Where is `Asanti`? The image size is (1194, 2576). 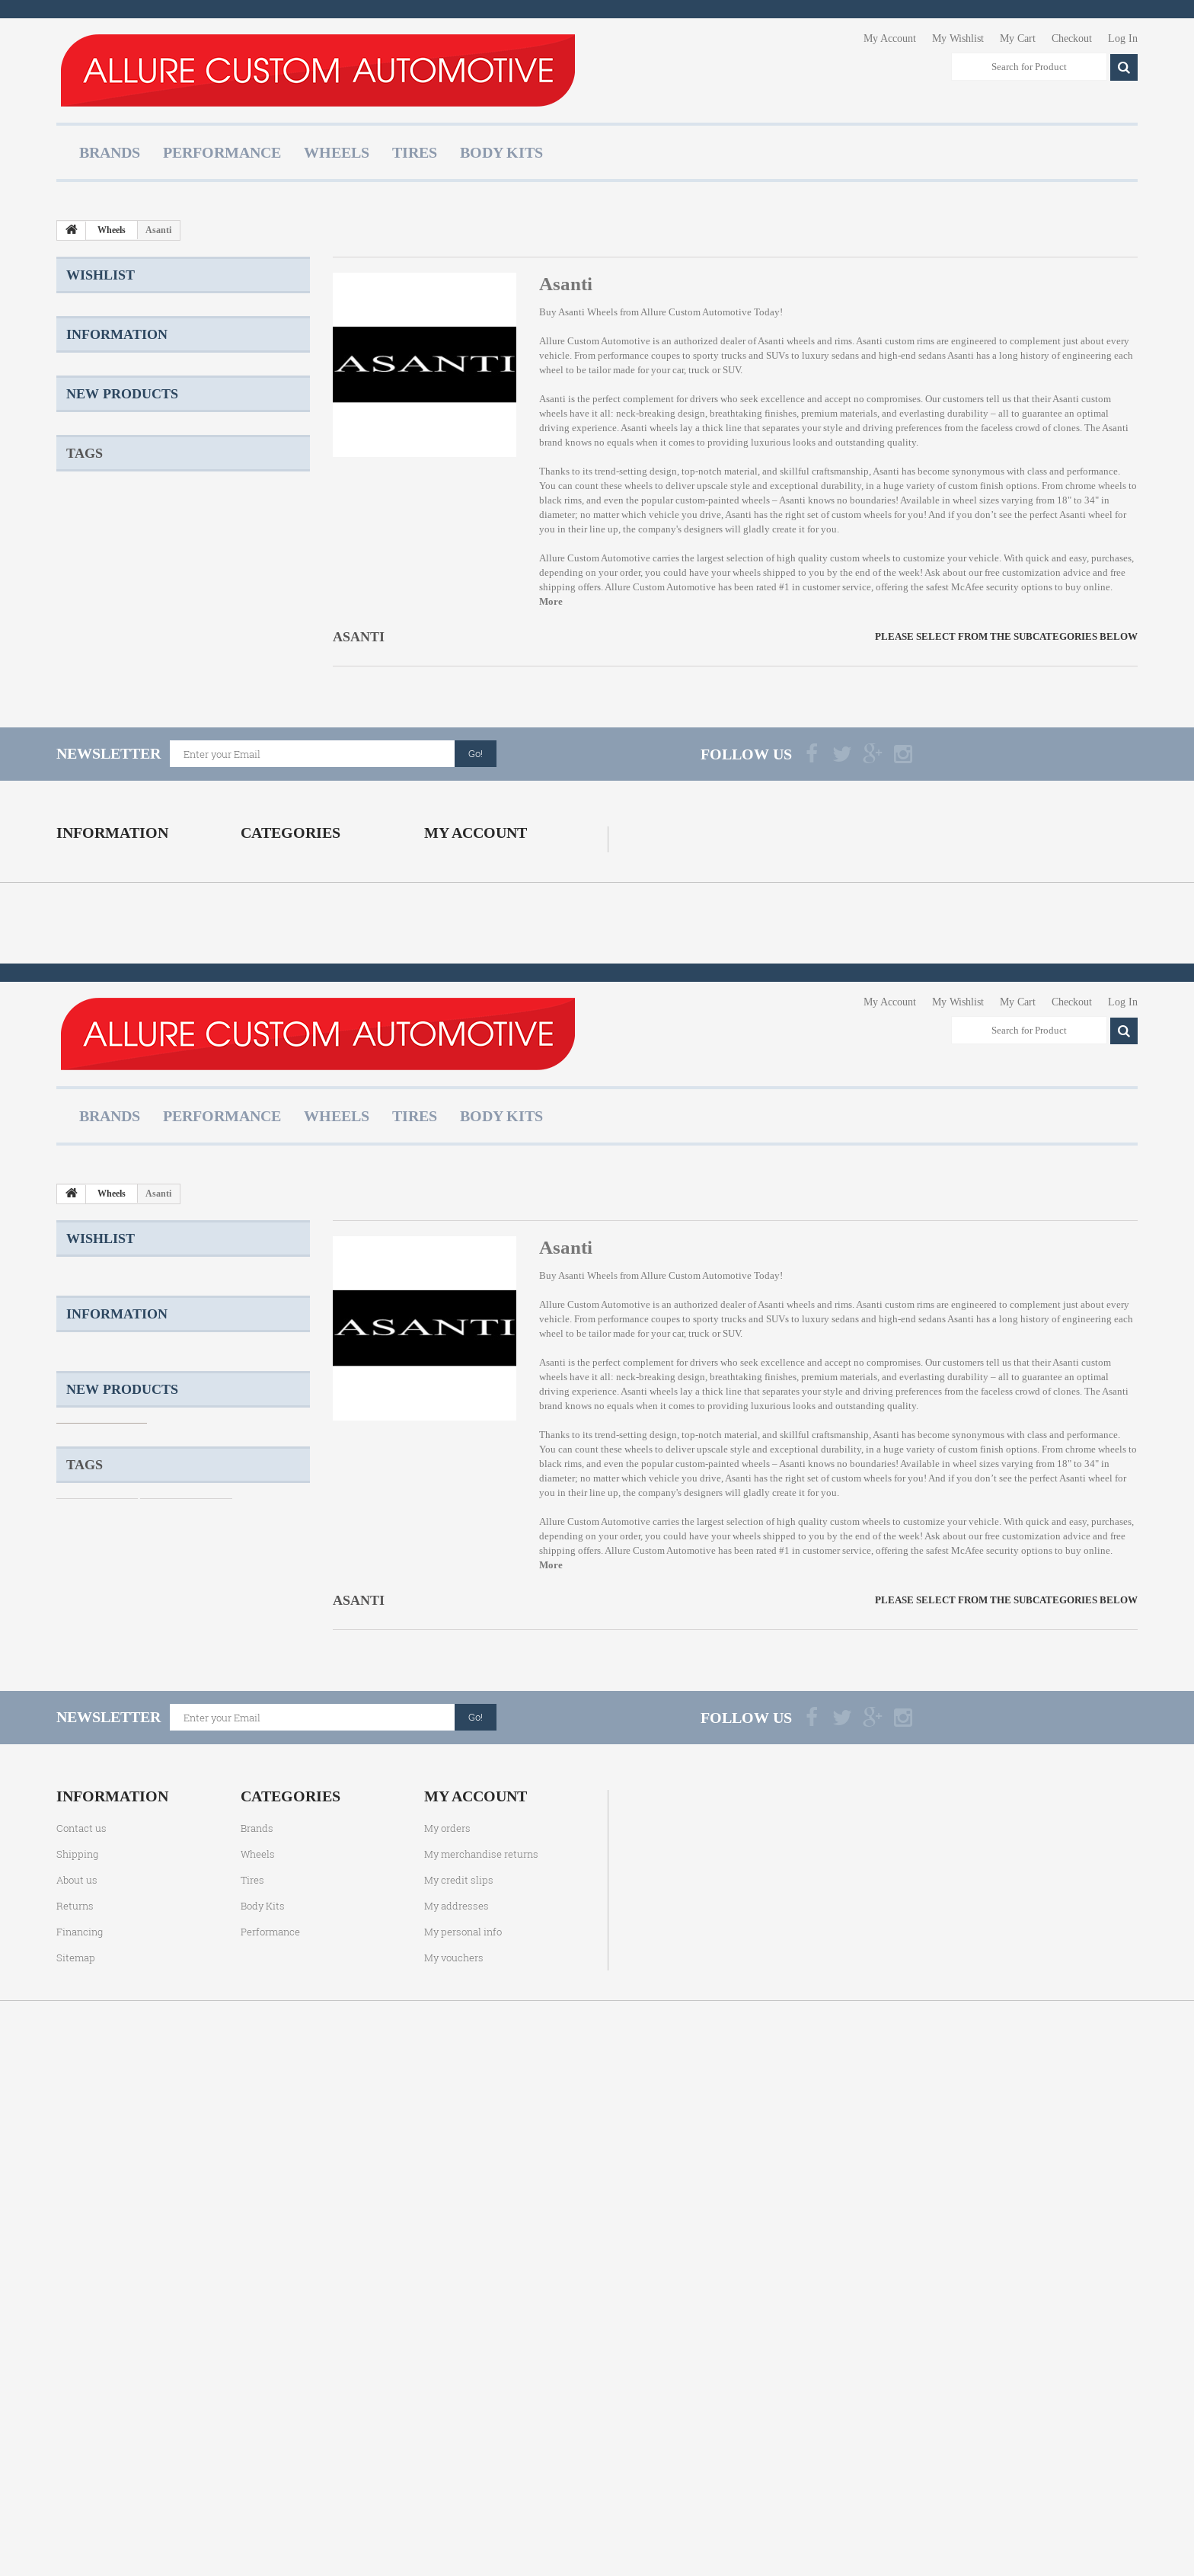 Asanti is located at coordinates (887, 471).